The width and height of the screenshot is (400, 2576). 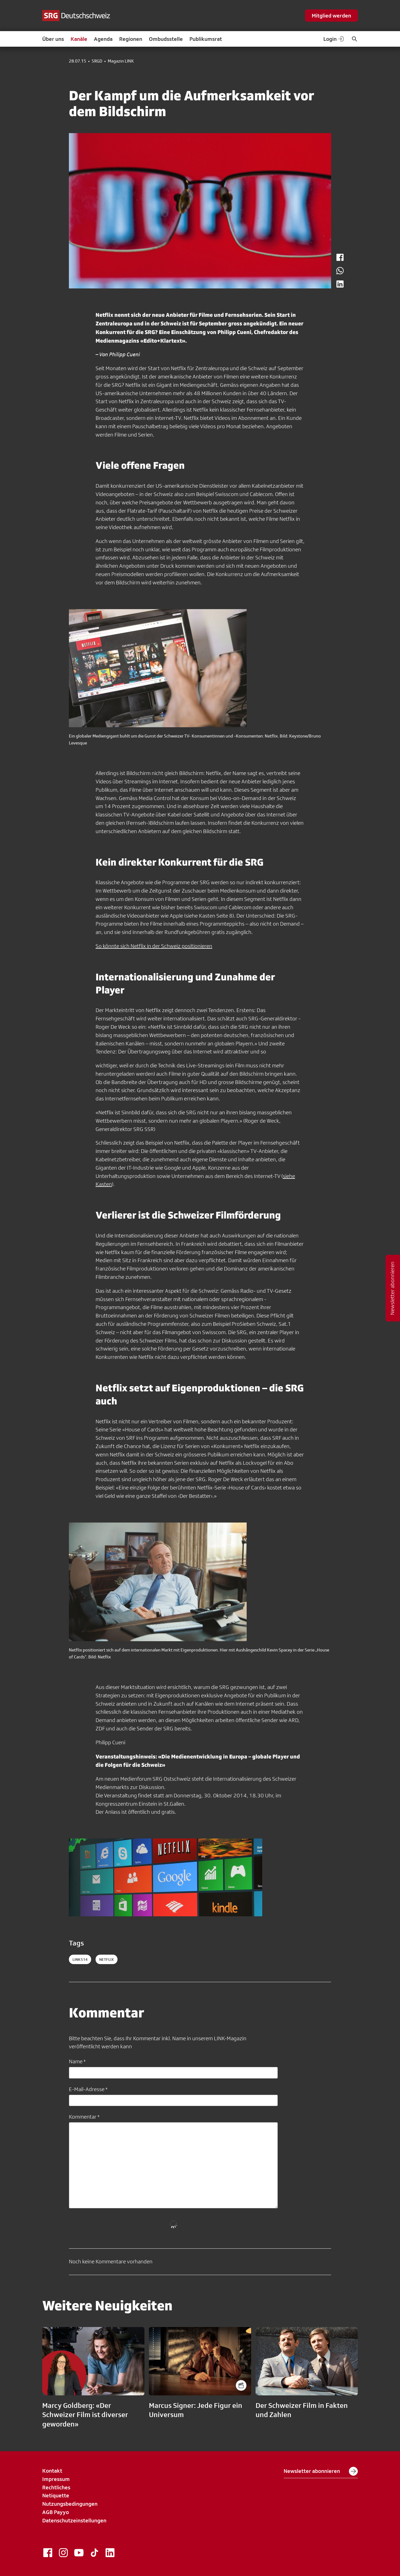 I want to click on Datenschutzeinstellungen, so click(x=74, y=2520).